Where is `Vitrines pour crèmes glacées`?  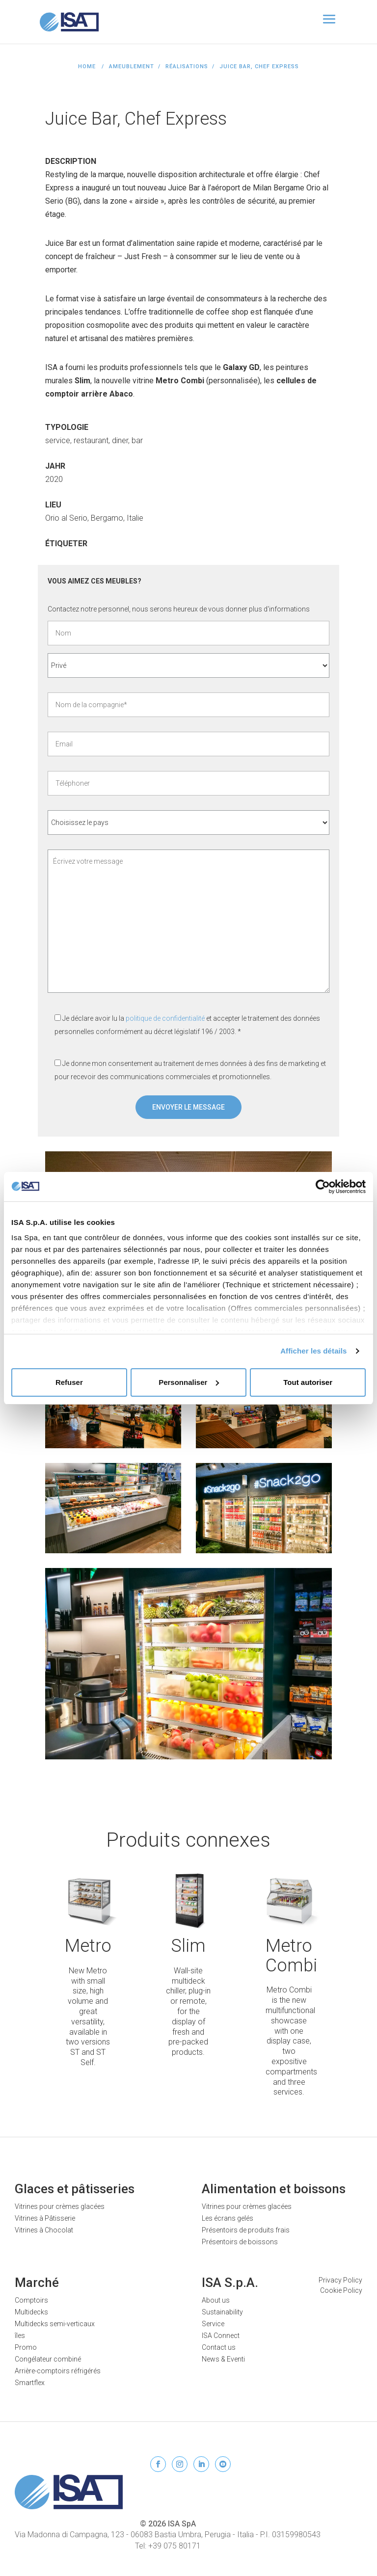
Vitrines pour crèmes glacées is located at coordinates (60, 2206).